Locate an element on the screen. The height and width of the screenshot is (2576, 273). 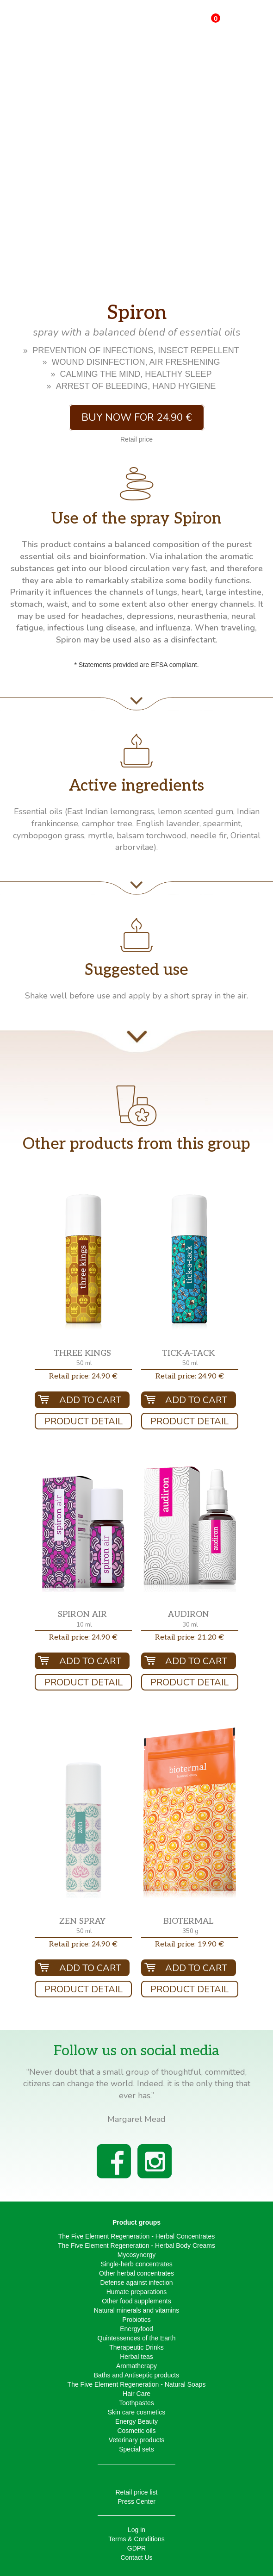
[button] is located at coordinates (83, 1262).